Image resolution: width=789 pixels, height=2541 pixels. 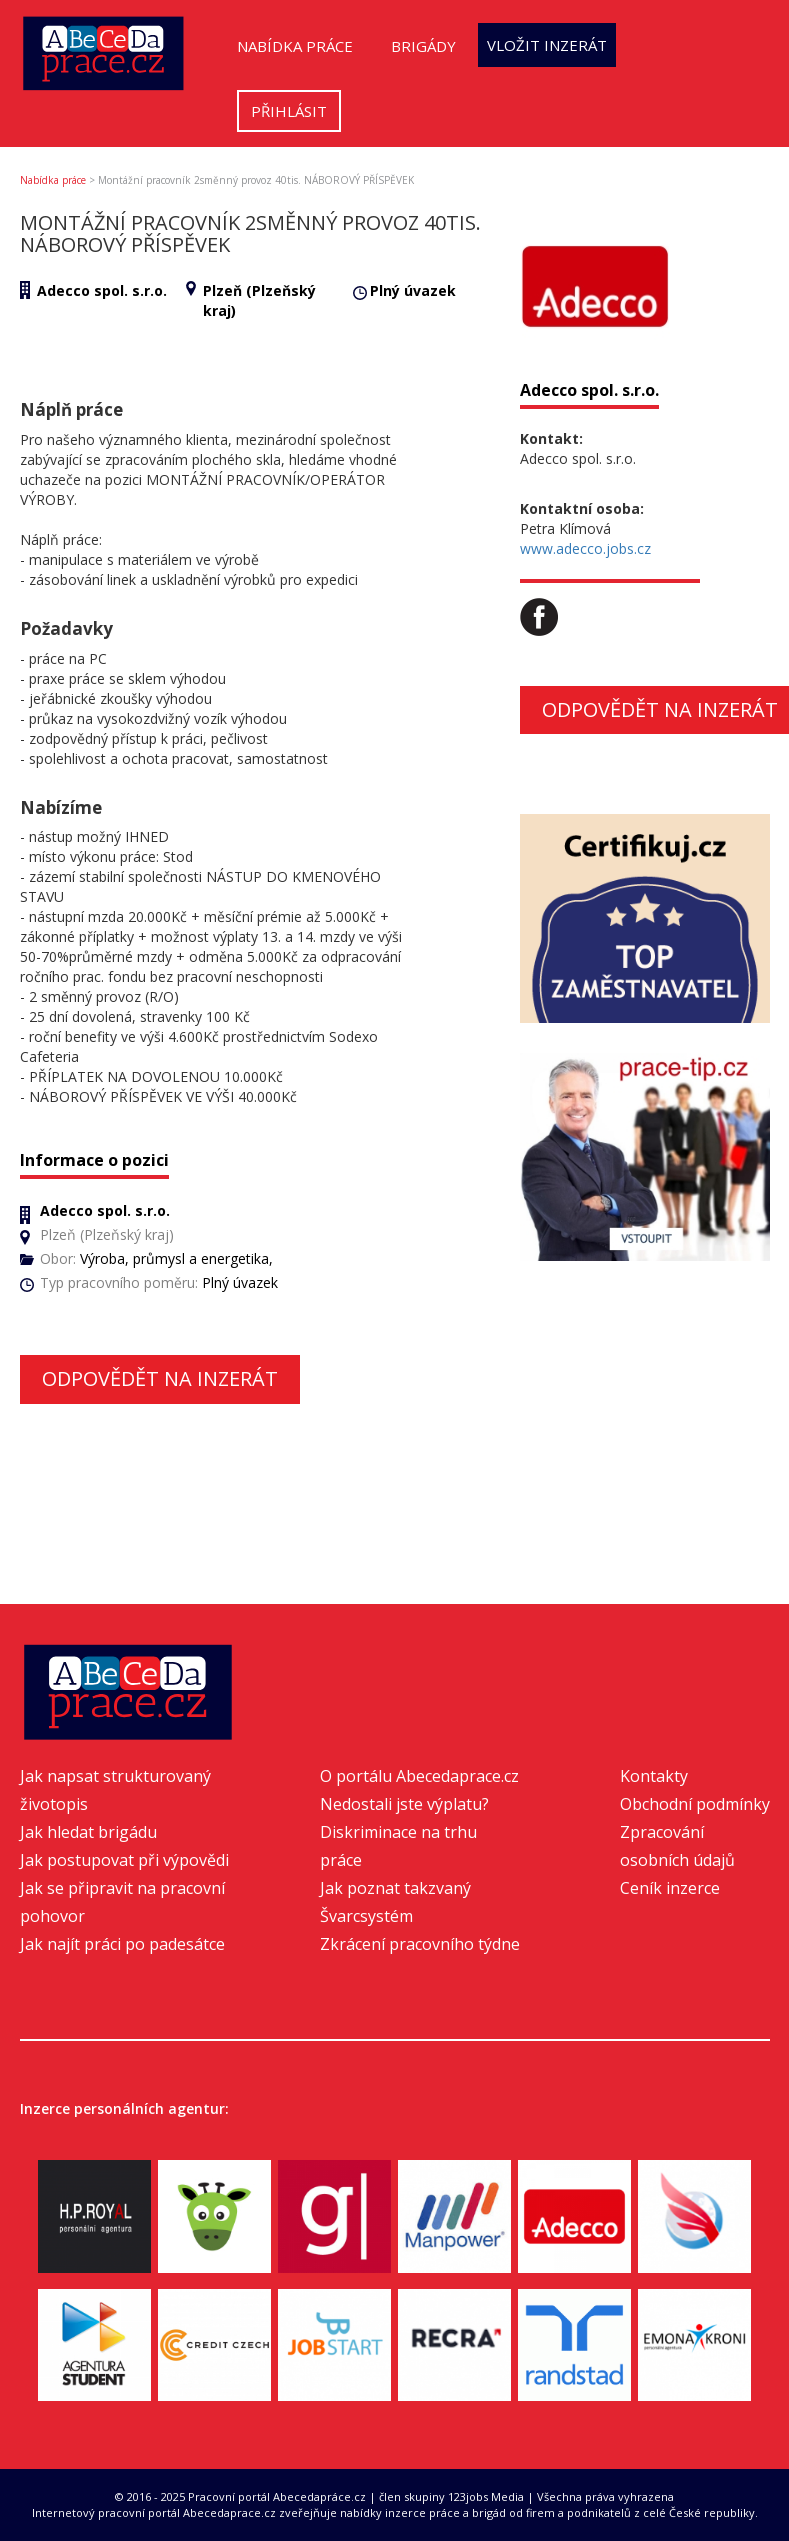 I want to click on Přihlásit, so click(x=289, y=111).